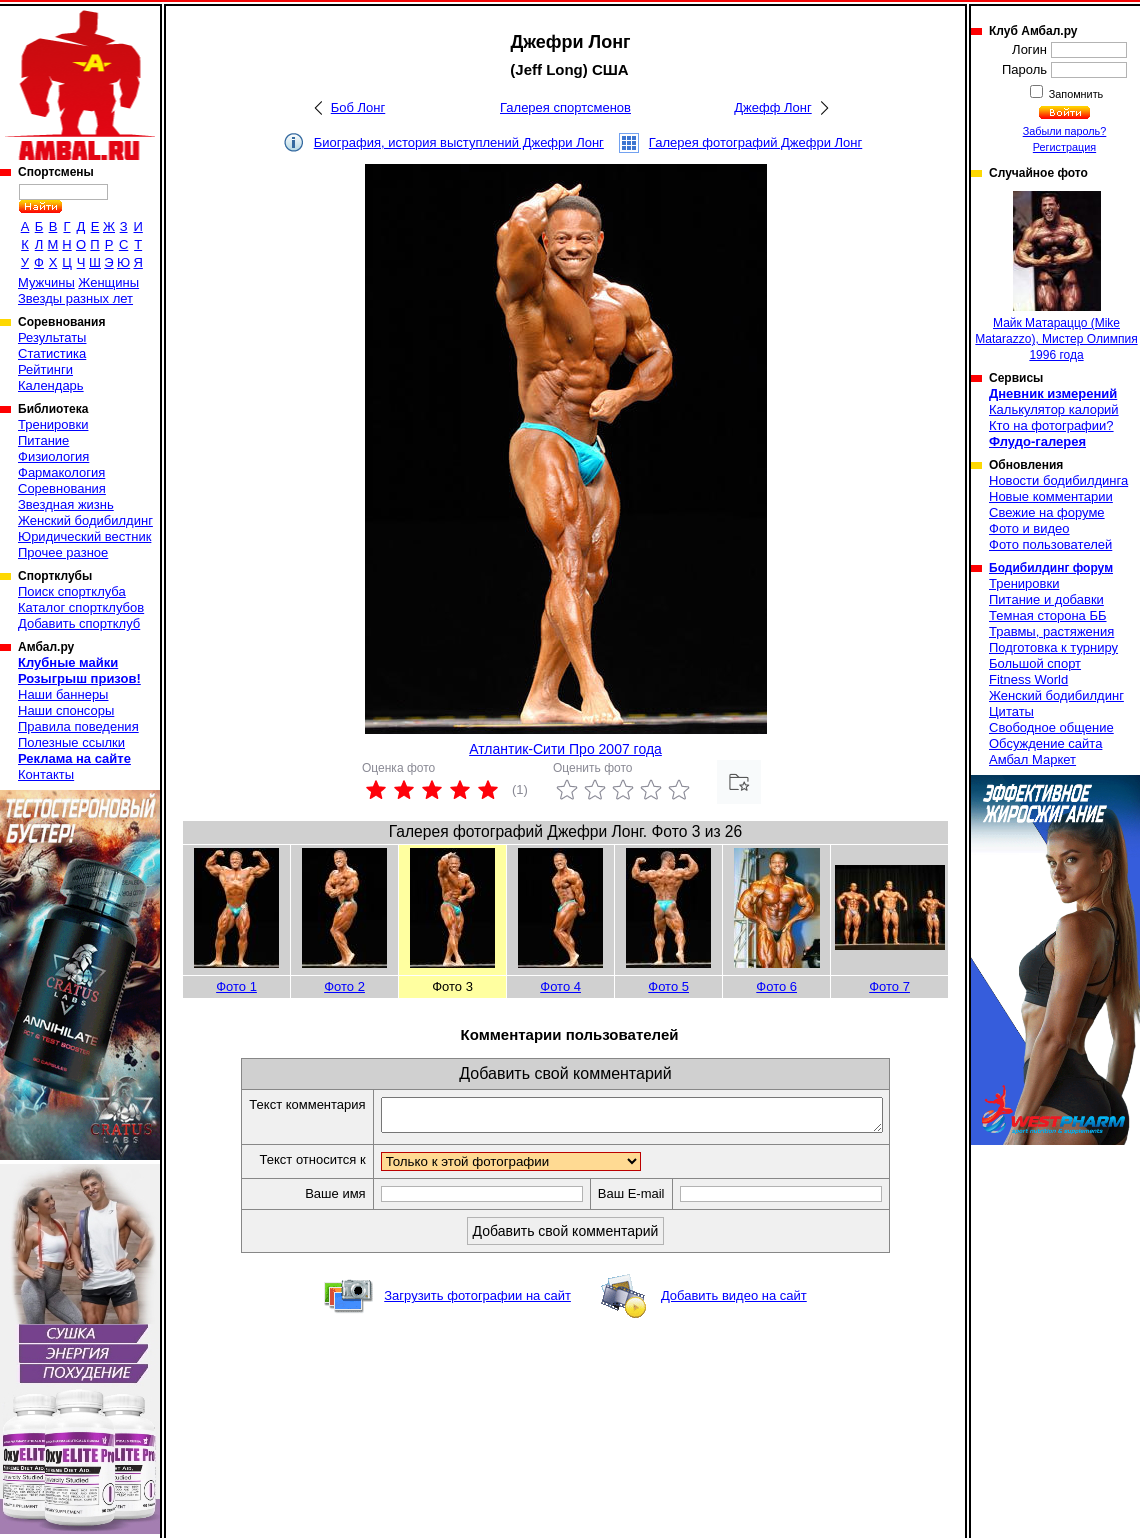 Image resolution: width=1140 pixels, height=1538 pixels. What do you see at coordinates (1045, 743) in the screenshot?
I see `Обсуждение сайта` at bounding box center [1045, 743].